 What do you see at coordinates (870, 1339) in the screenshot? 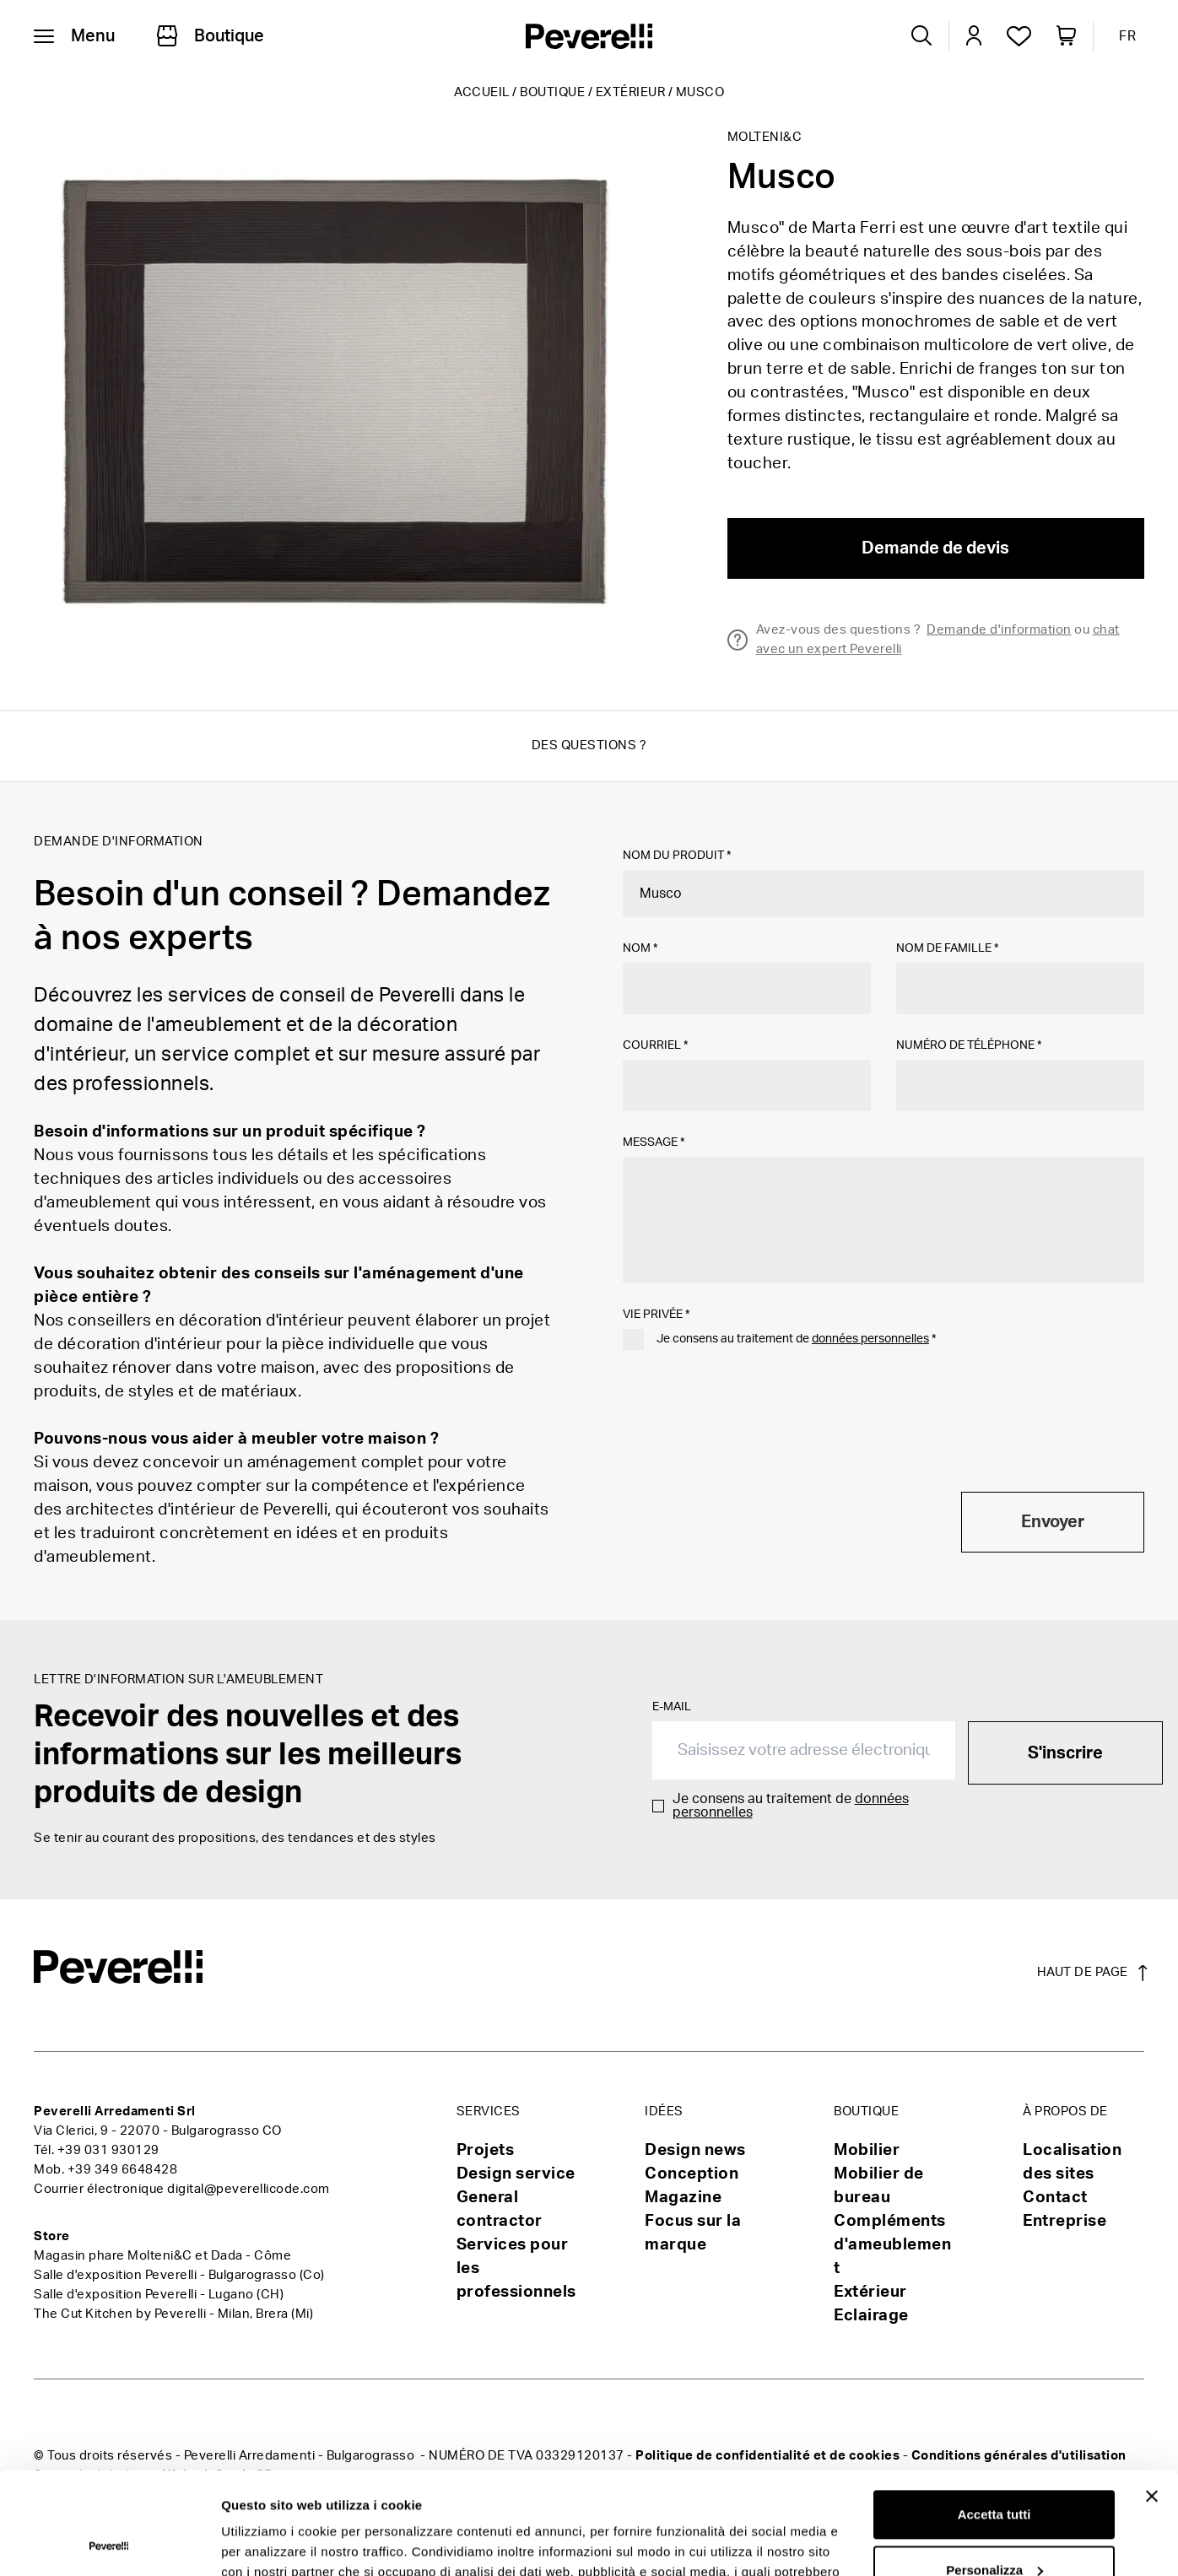
I see `données personnelles` at bounding box center [870, 1339].